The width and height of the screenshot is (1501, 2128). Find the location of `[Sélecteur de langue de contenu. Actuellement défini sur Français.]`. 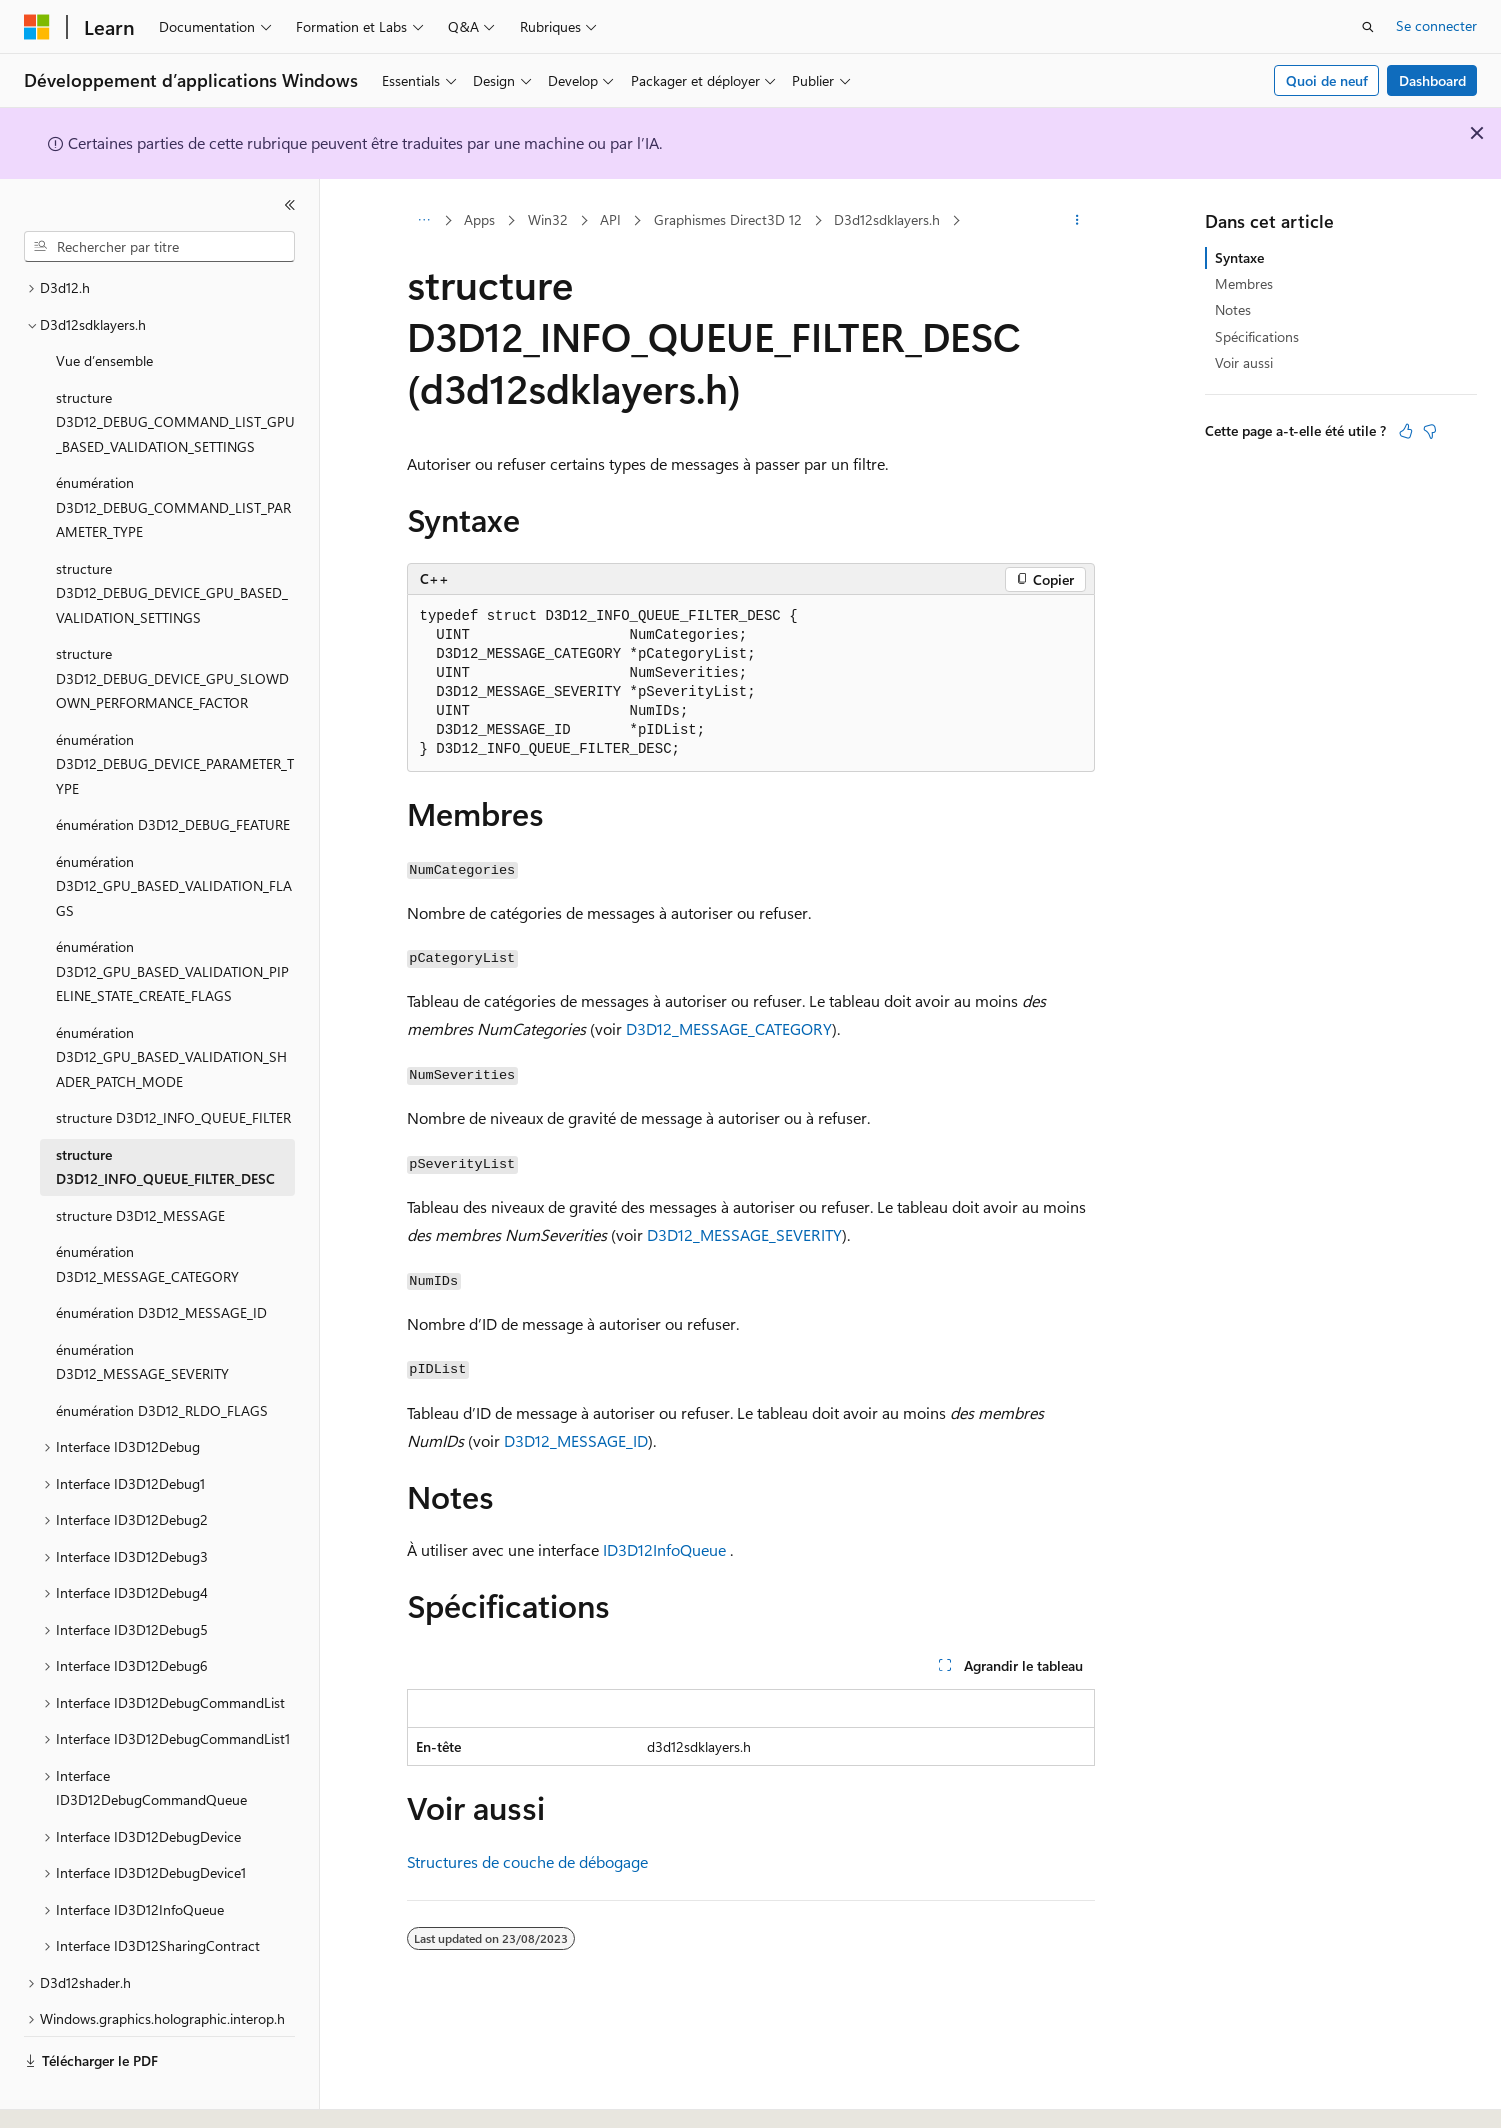

[Sélecteur de langue de contenu. Actuellement défini sur Français.] is located at coordinates (69, 2095).